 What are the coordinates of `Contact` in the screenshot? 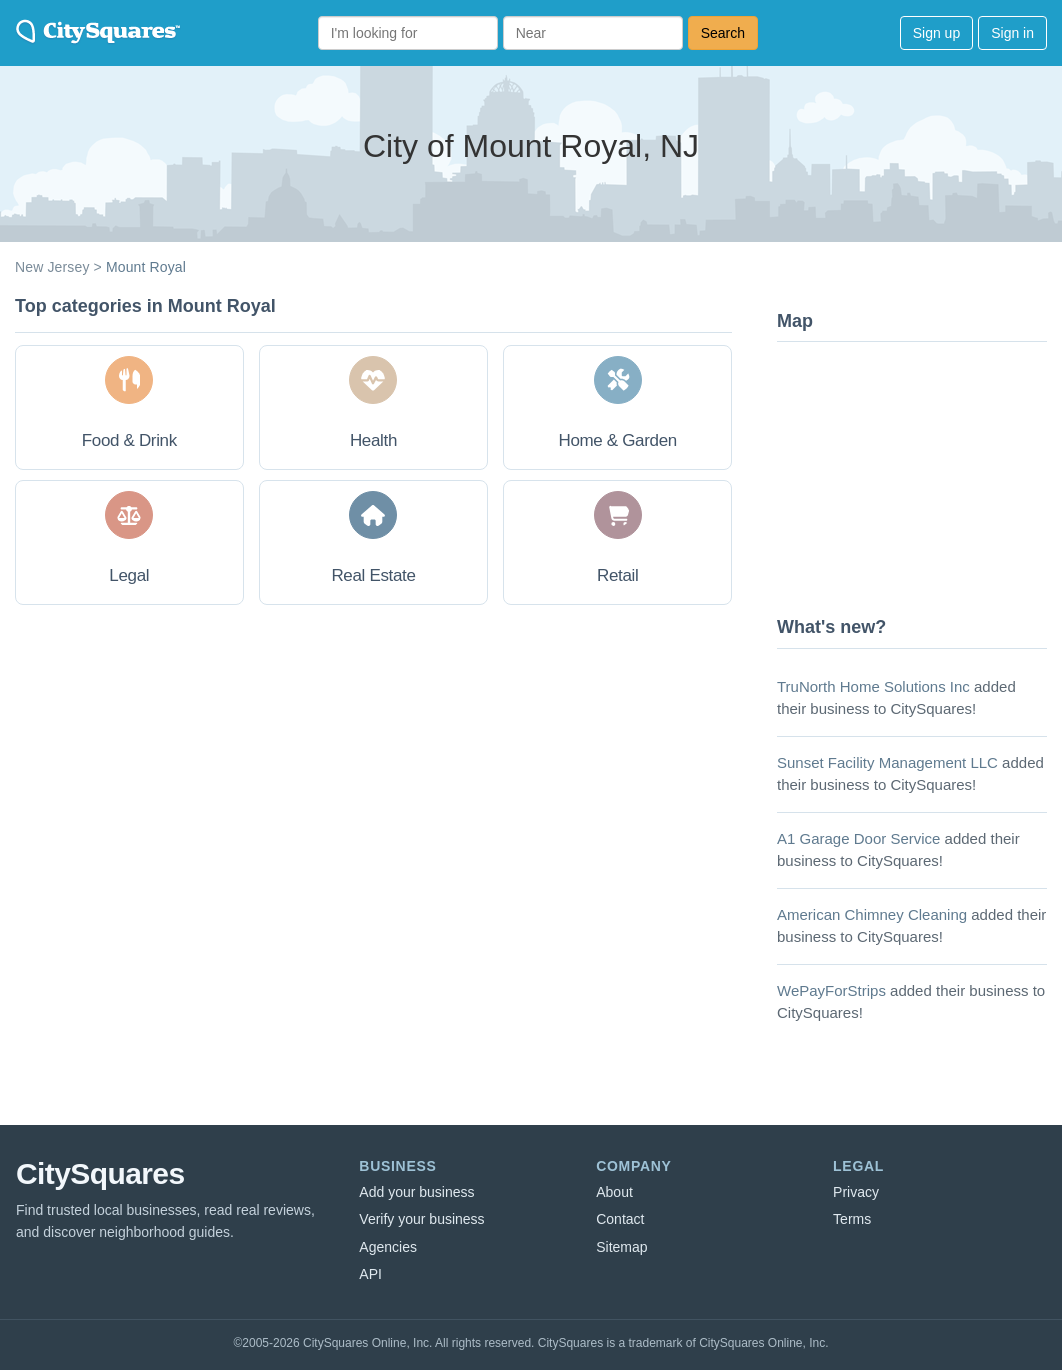 It's located at (620, 1219).